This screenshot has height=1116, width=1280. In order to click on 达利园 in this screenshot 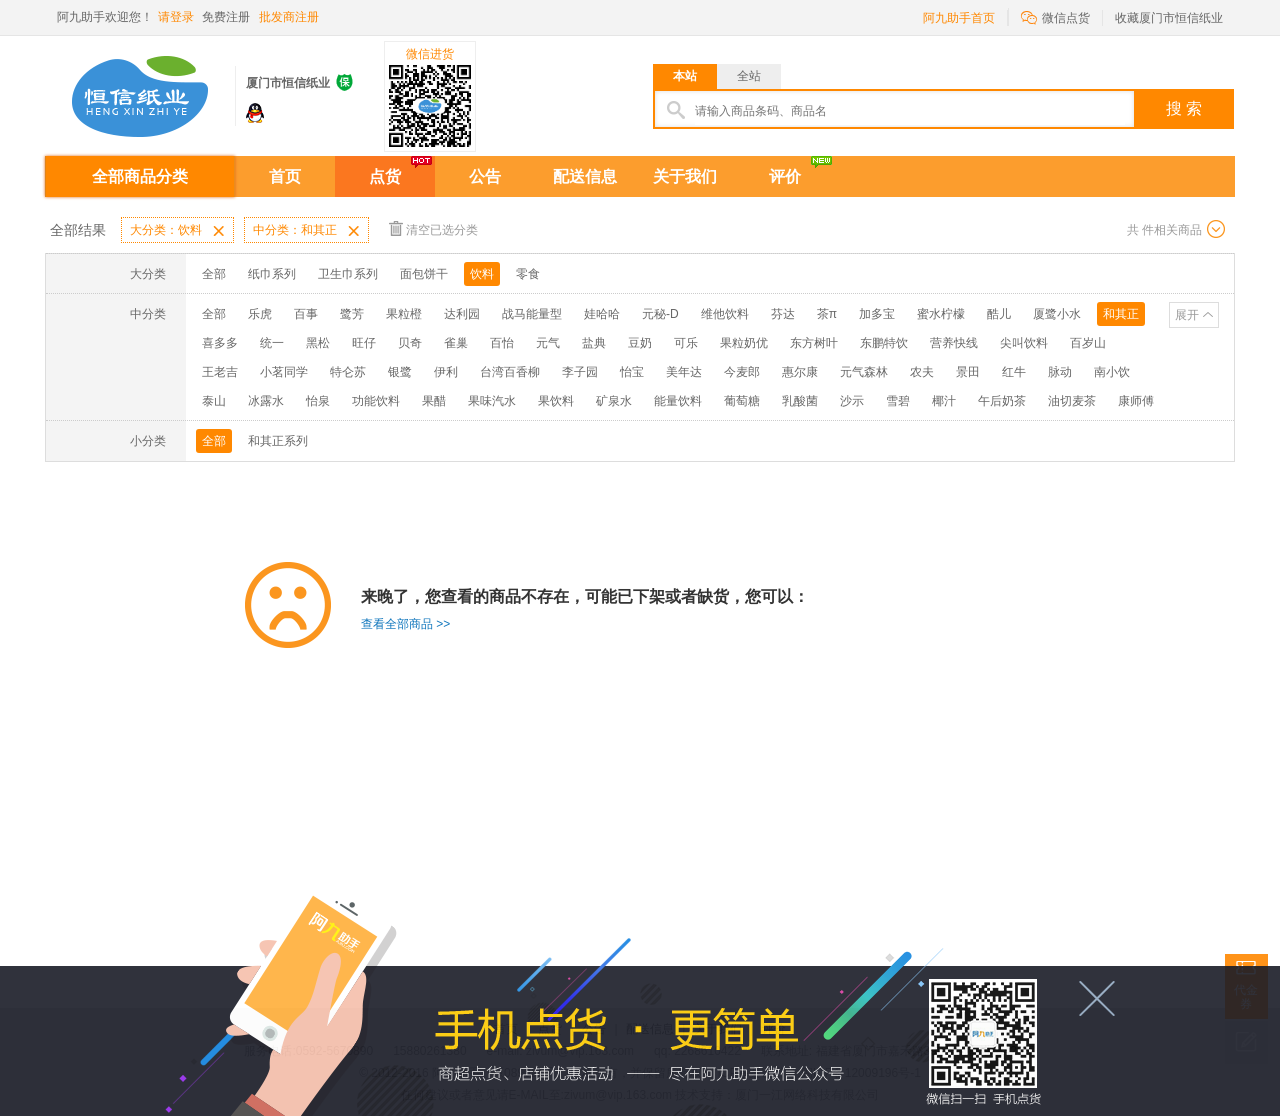, I will do `click(462, 314)`.